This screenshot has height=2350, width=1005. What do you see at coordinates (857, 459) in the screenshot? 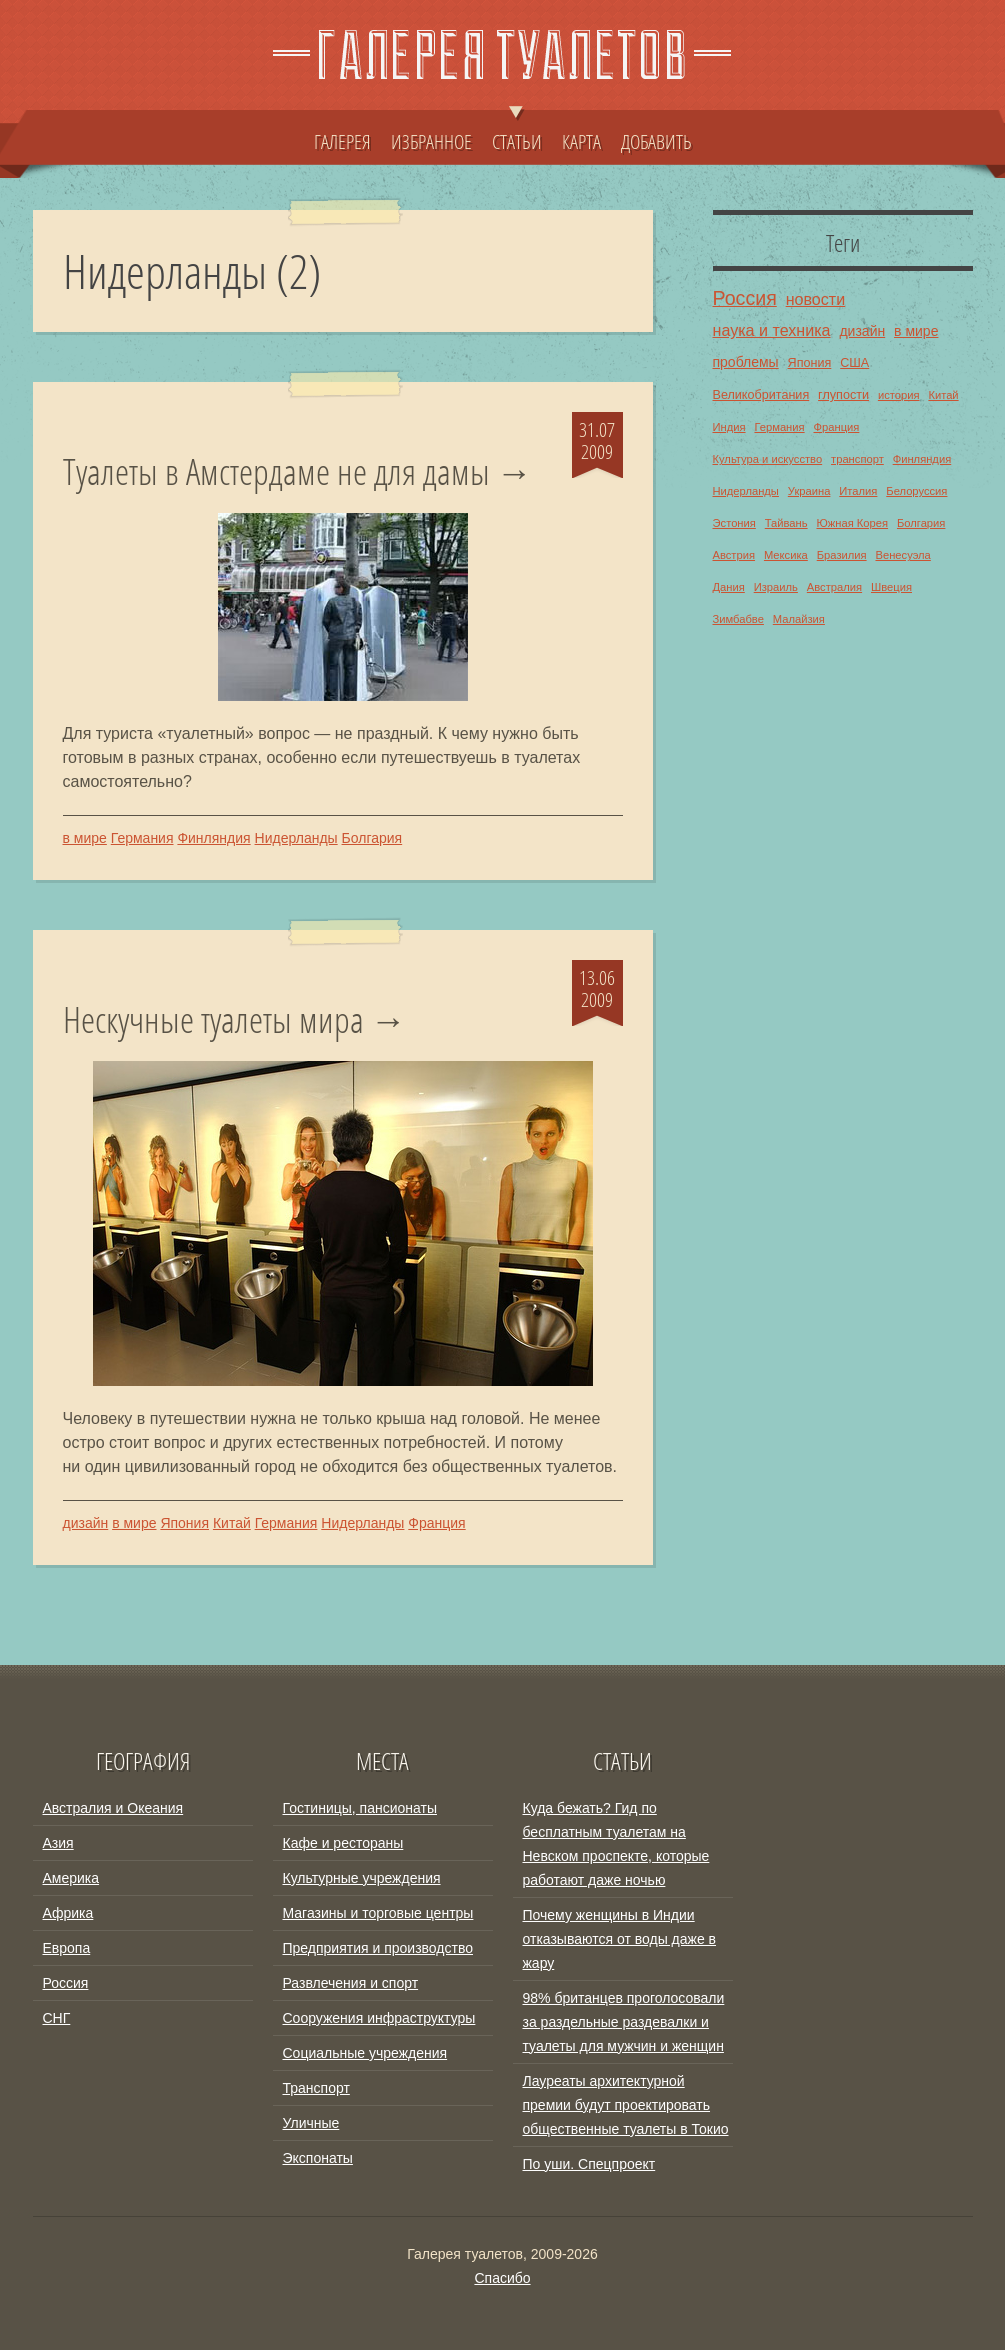
I see `транспорт` at bounding box center [857, 459].